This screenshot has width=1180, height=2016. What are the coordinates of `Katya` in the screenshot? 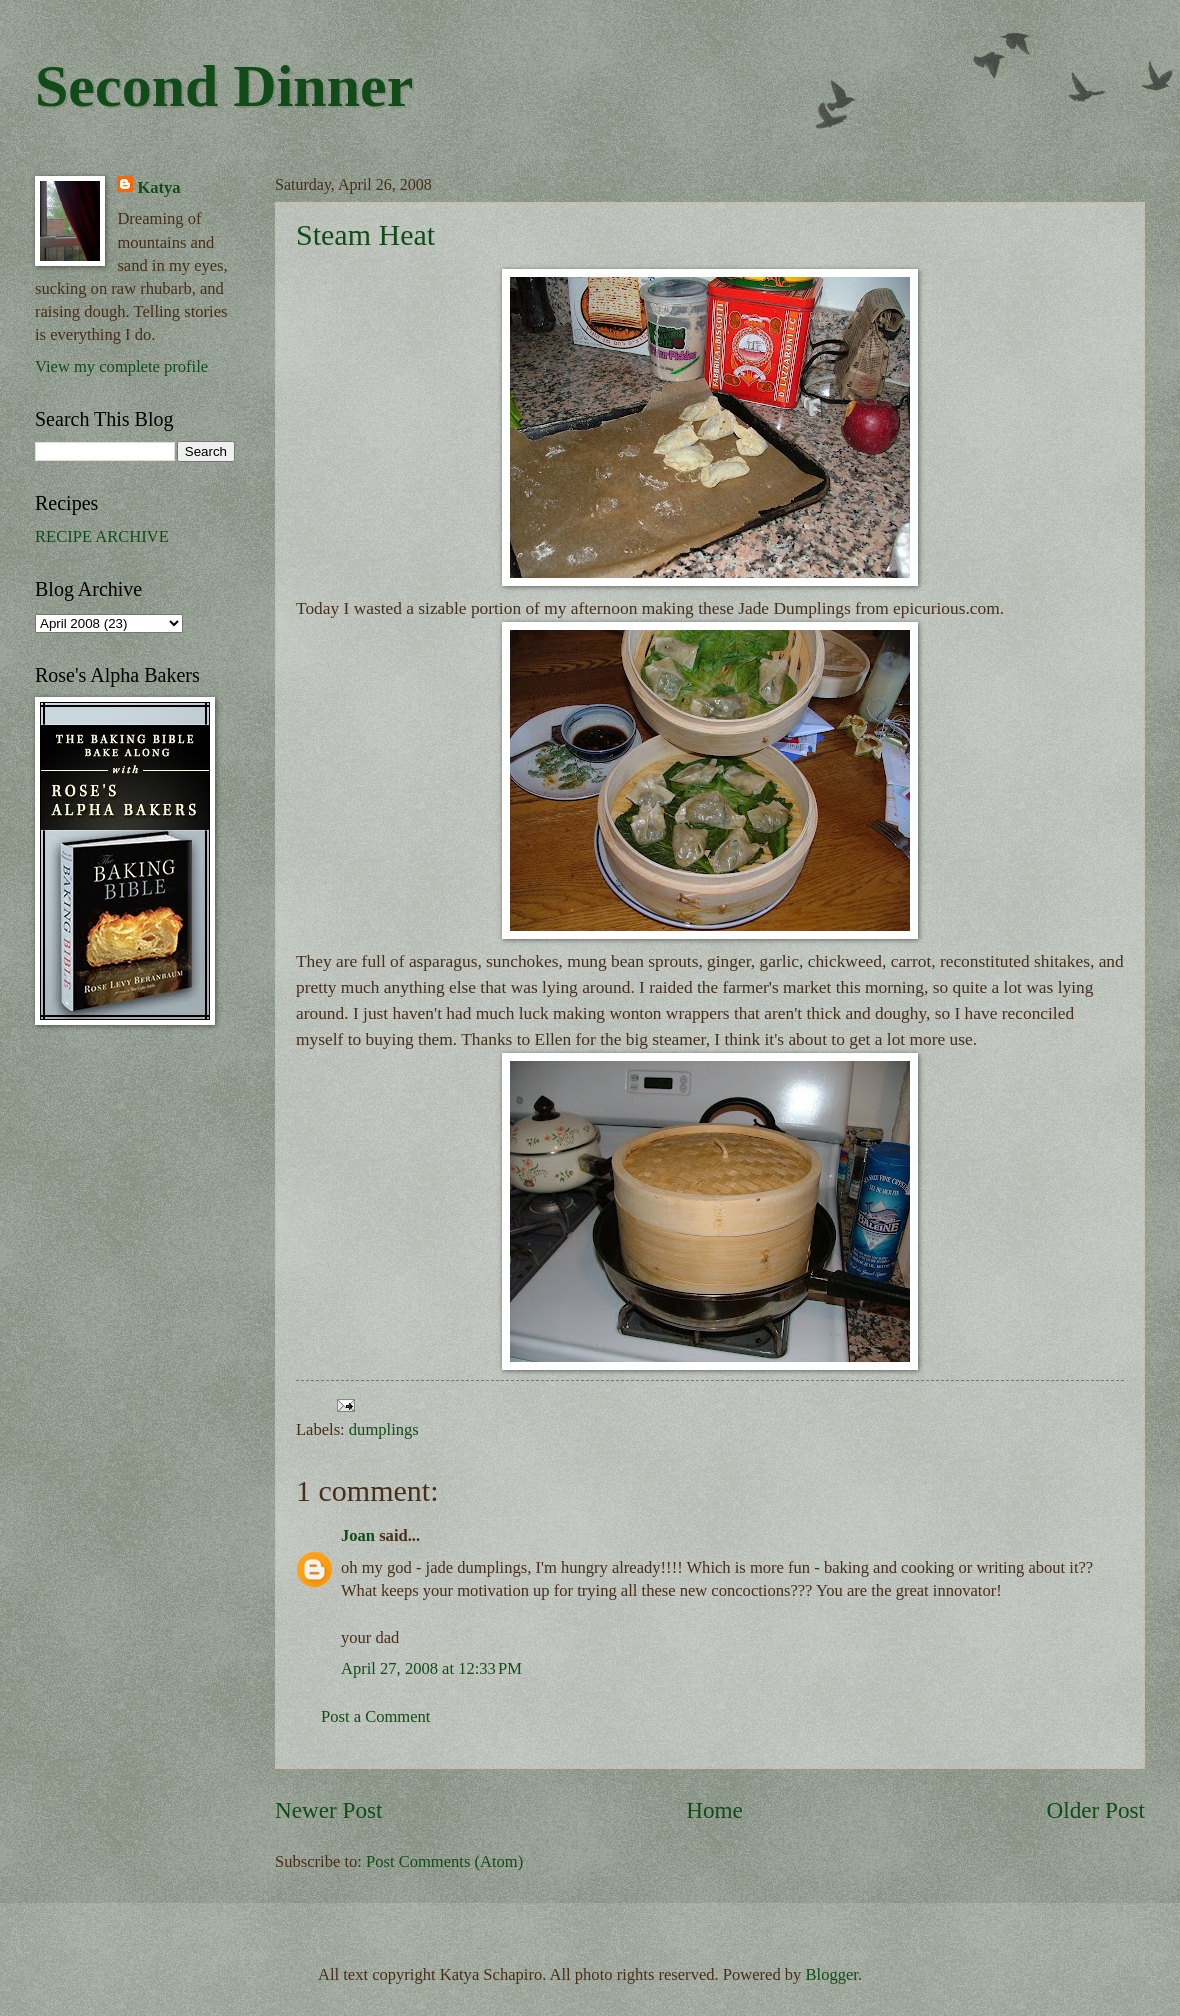 It's located at (158, 187).